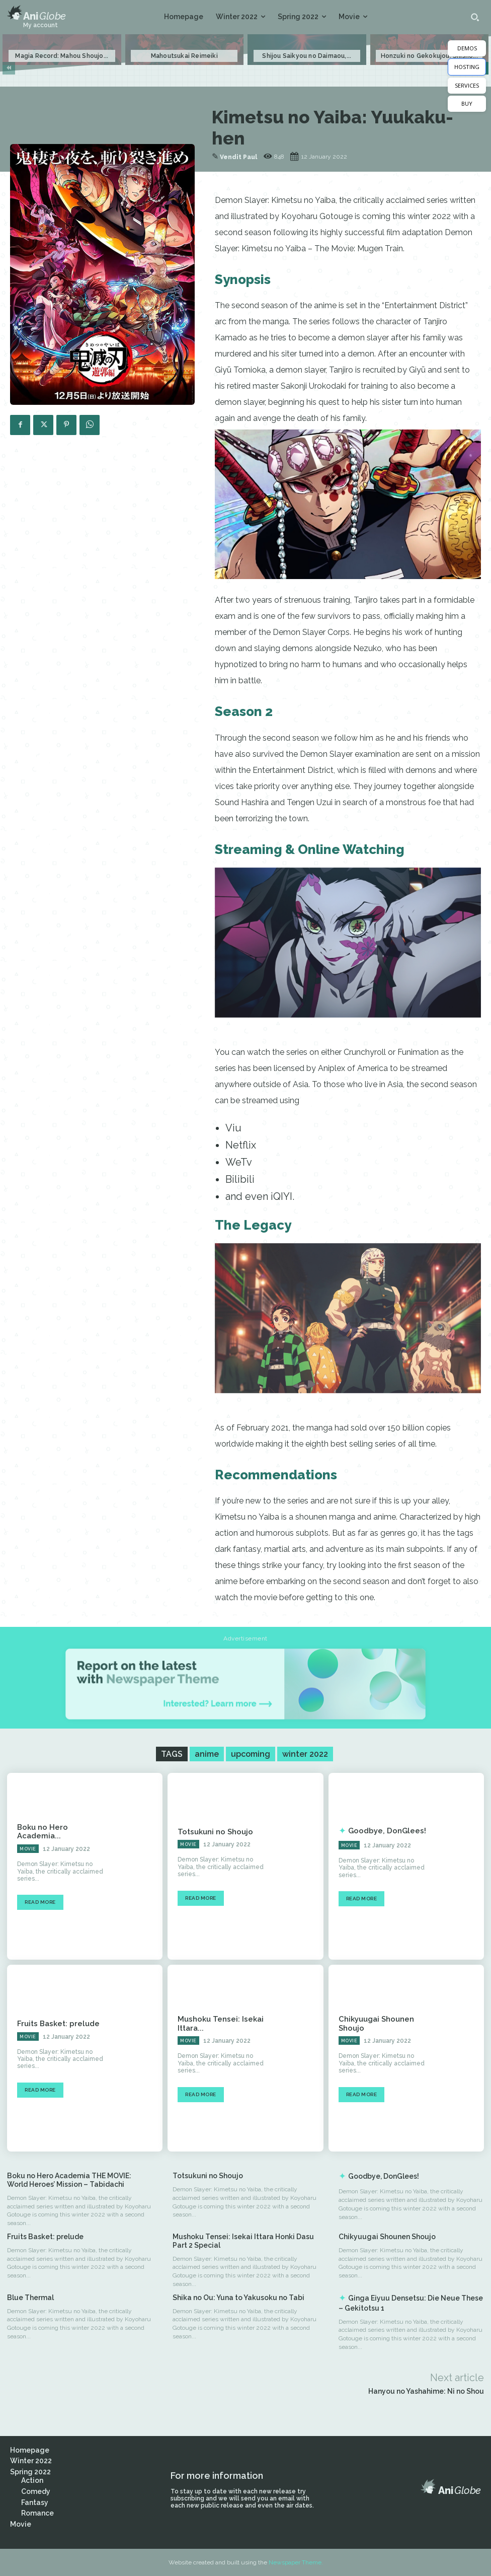  I want to click on SERVICES, so click(467, 85).